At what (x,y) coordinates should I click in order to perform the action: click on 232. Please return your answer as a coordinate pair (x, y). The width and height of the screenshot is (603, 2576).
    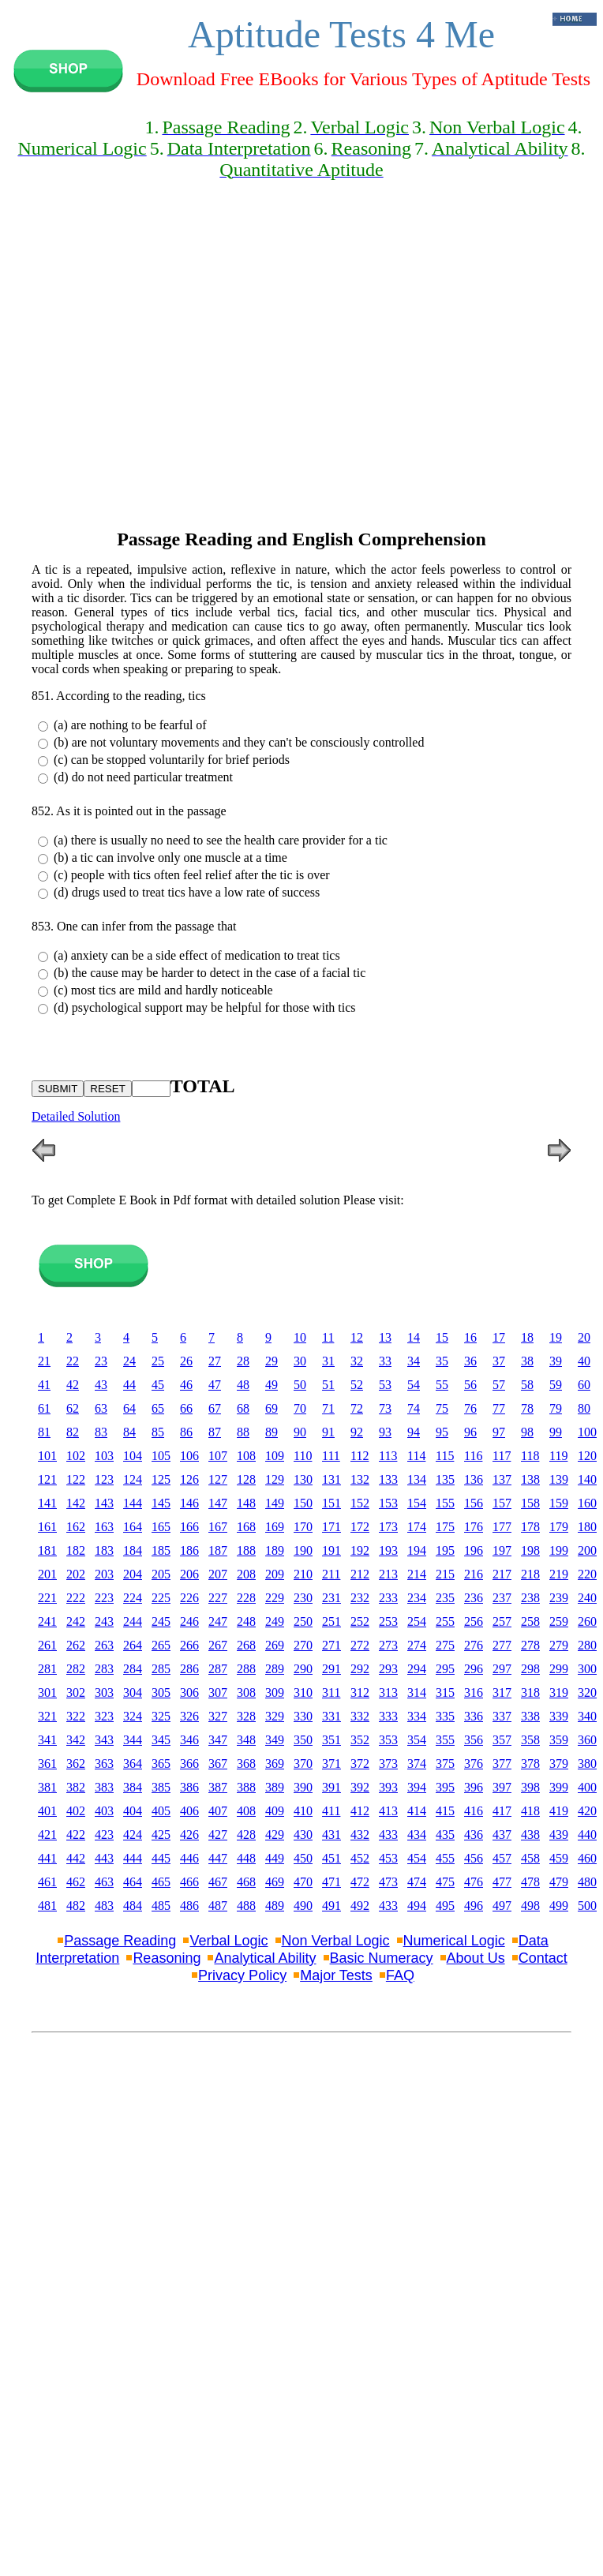
    Looking at the image, I should click on (359, 1597).